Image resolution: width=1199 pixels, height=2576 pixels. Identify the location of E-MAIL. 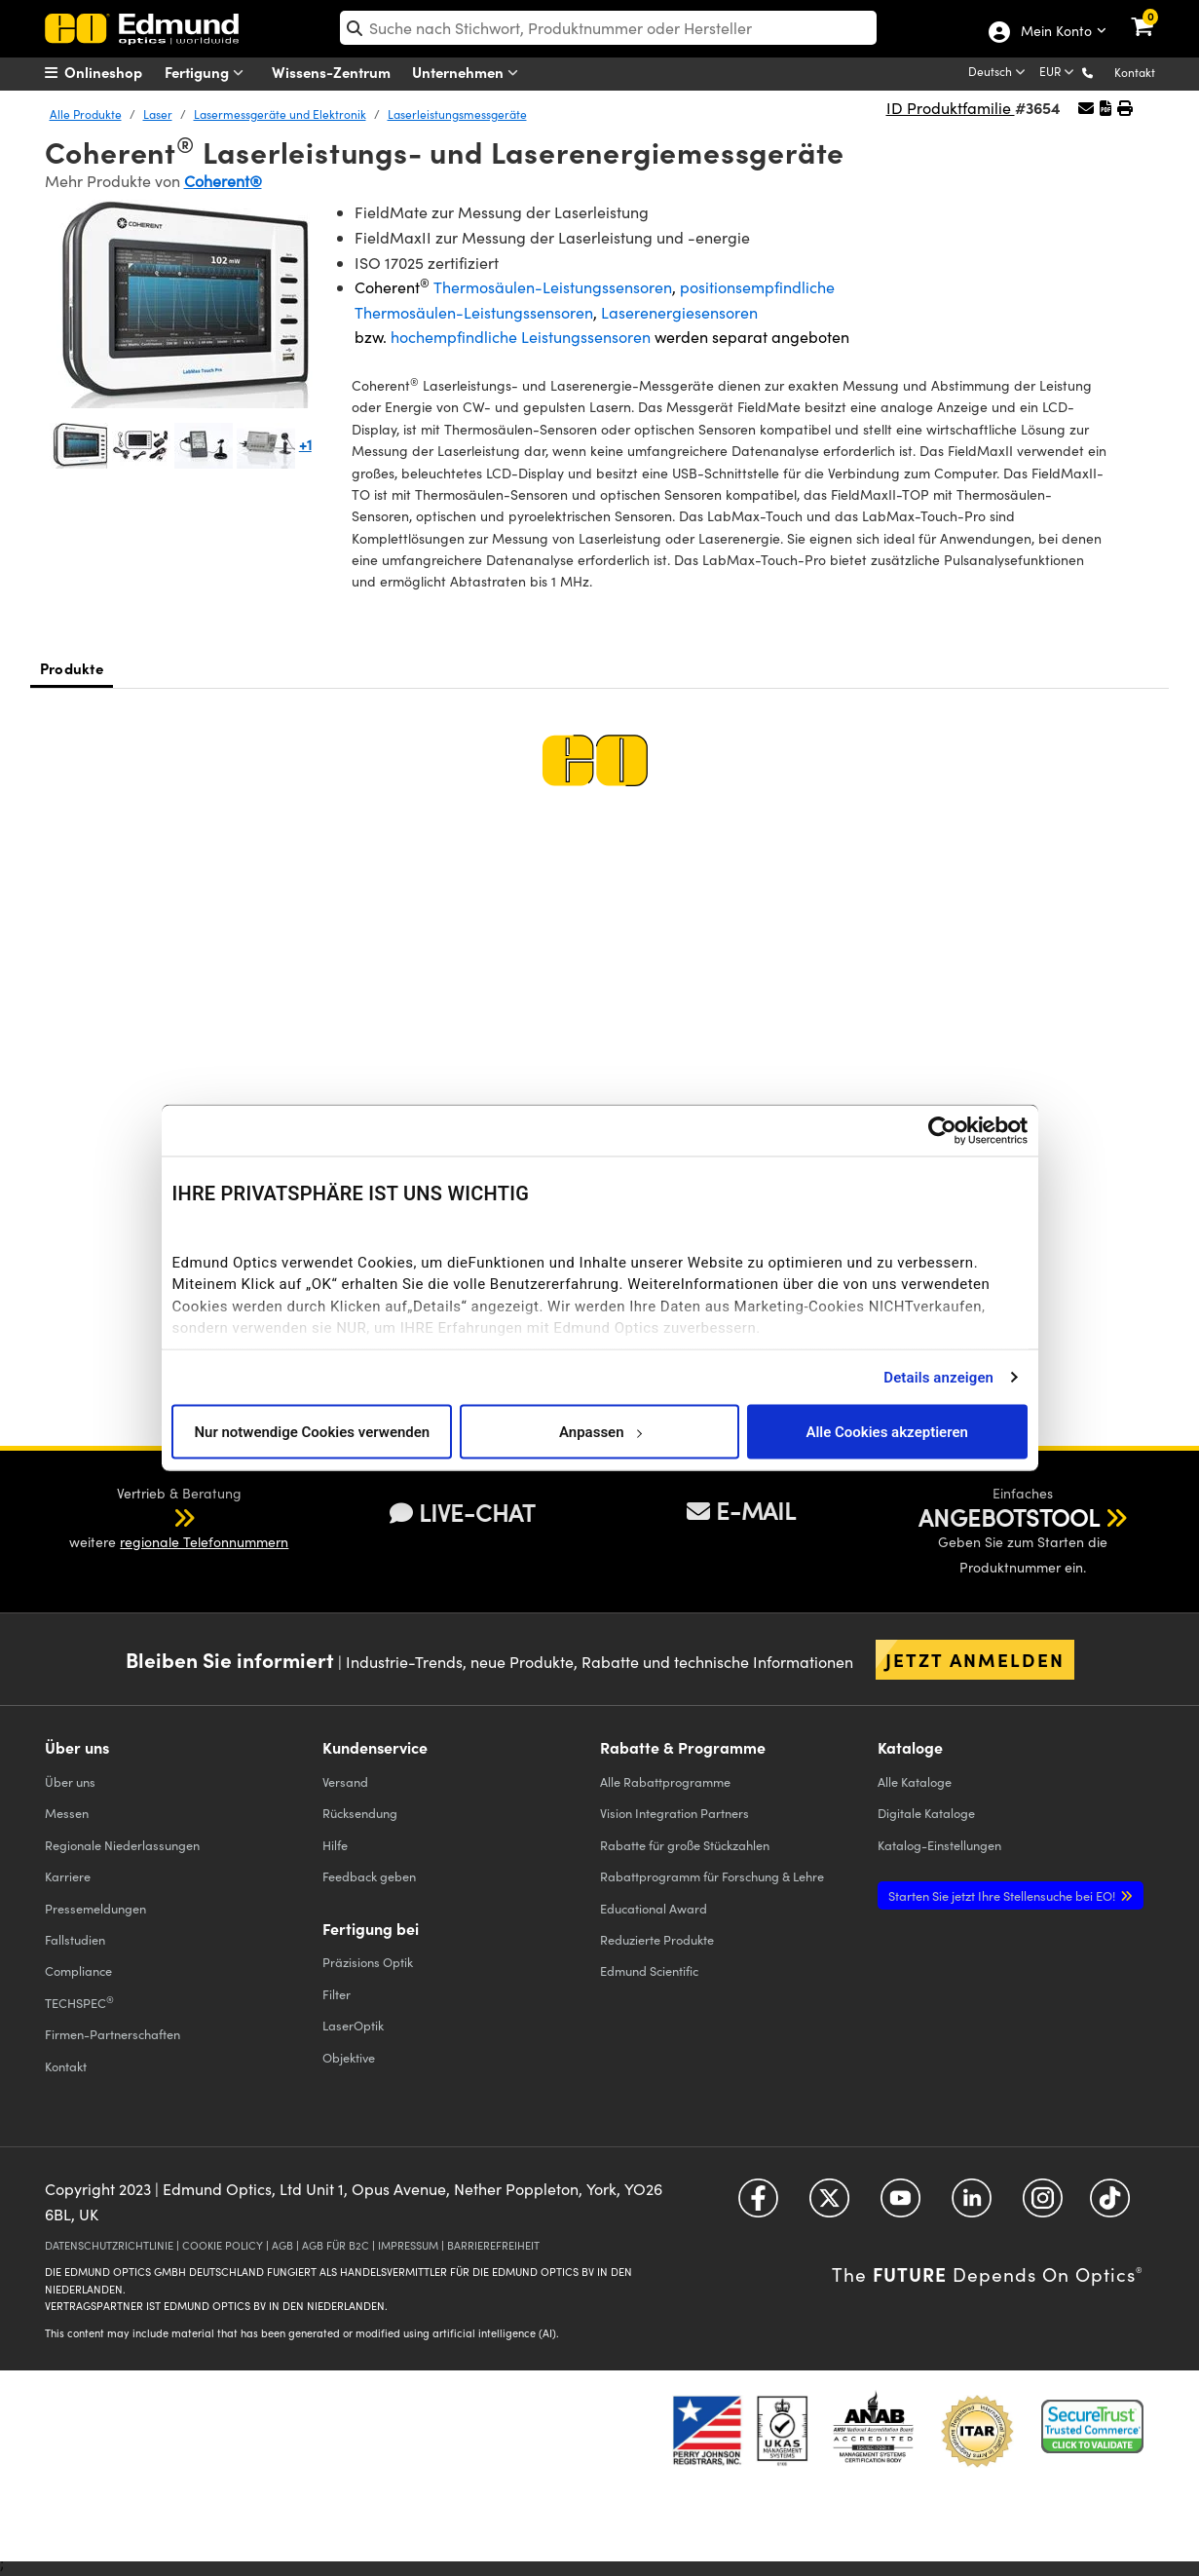
(741, 1510).